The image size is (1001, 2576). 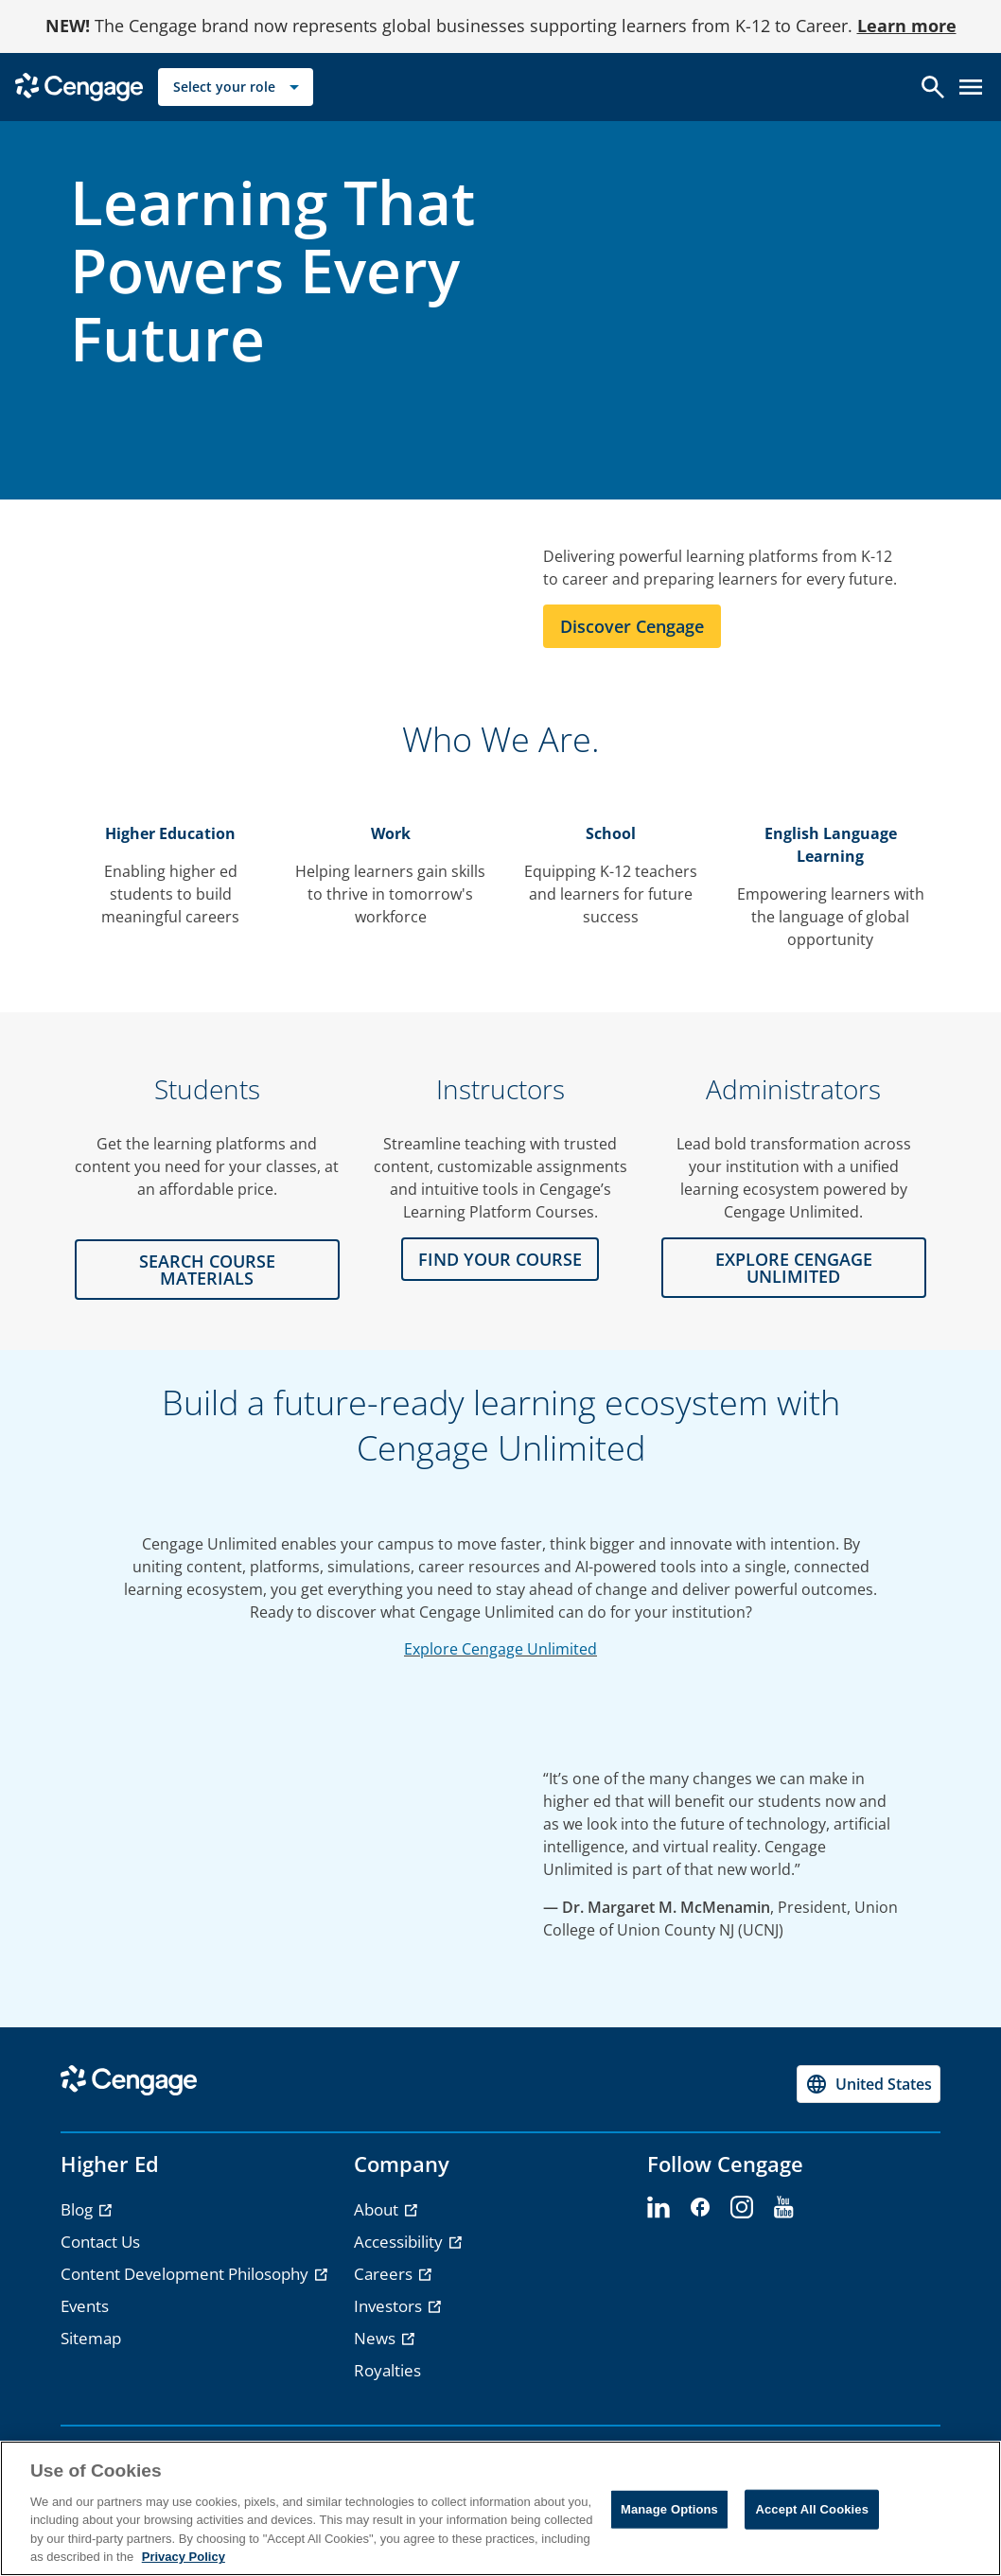 What do you see at coordinates (235, 87) in the screenshot?
I see `[Select your role]` at bounding box center [235, 87].